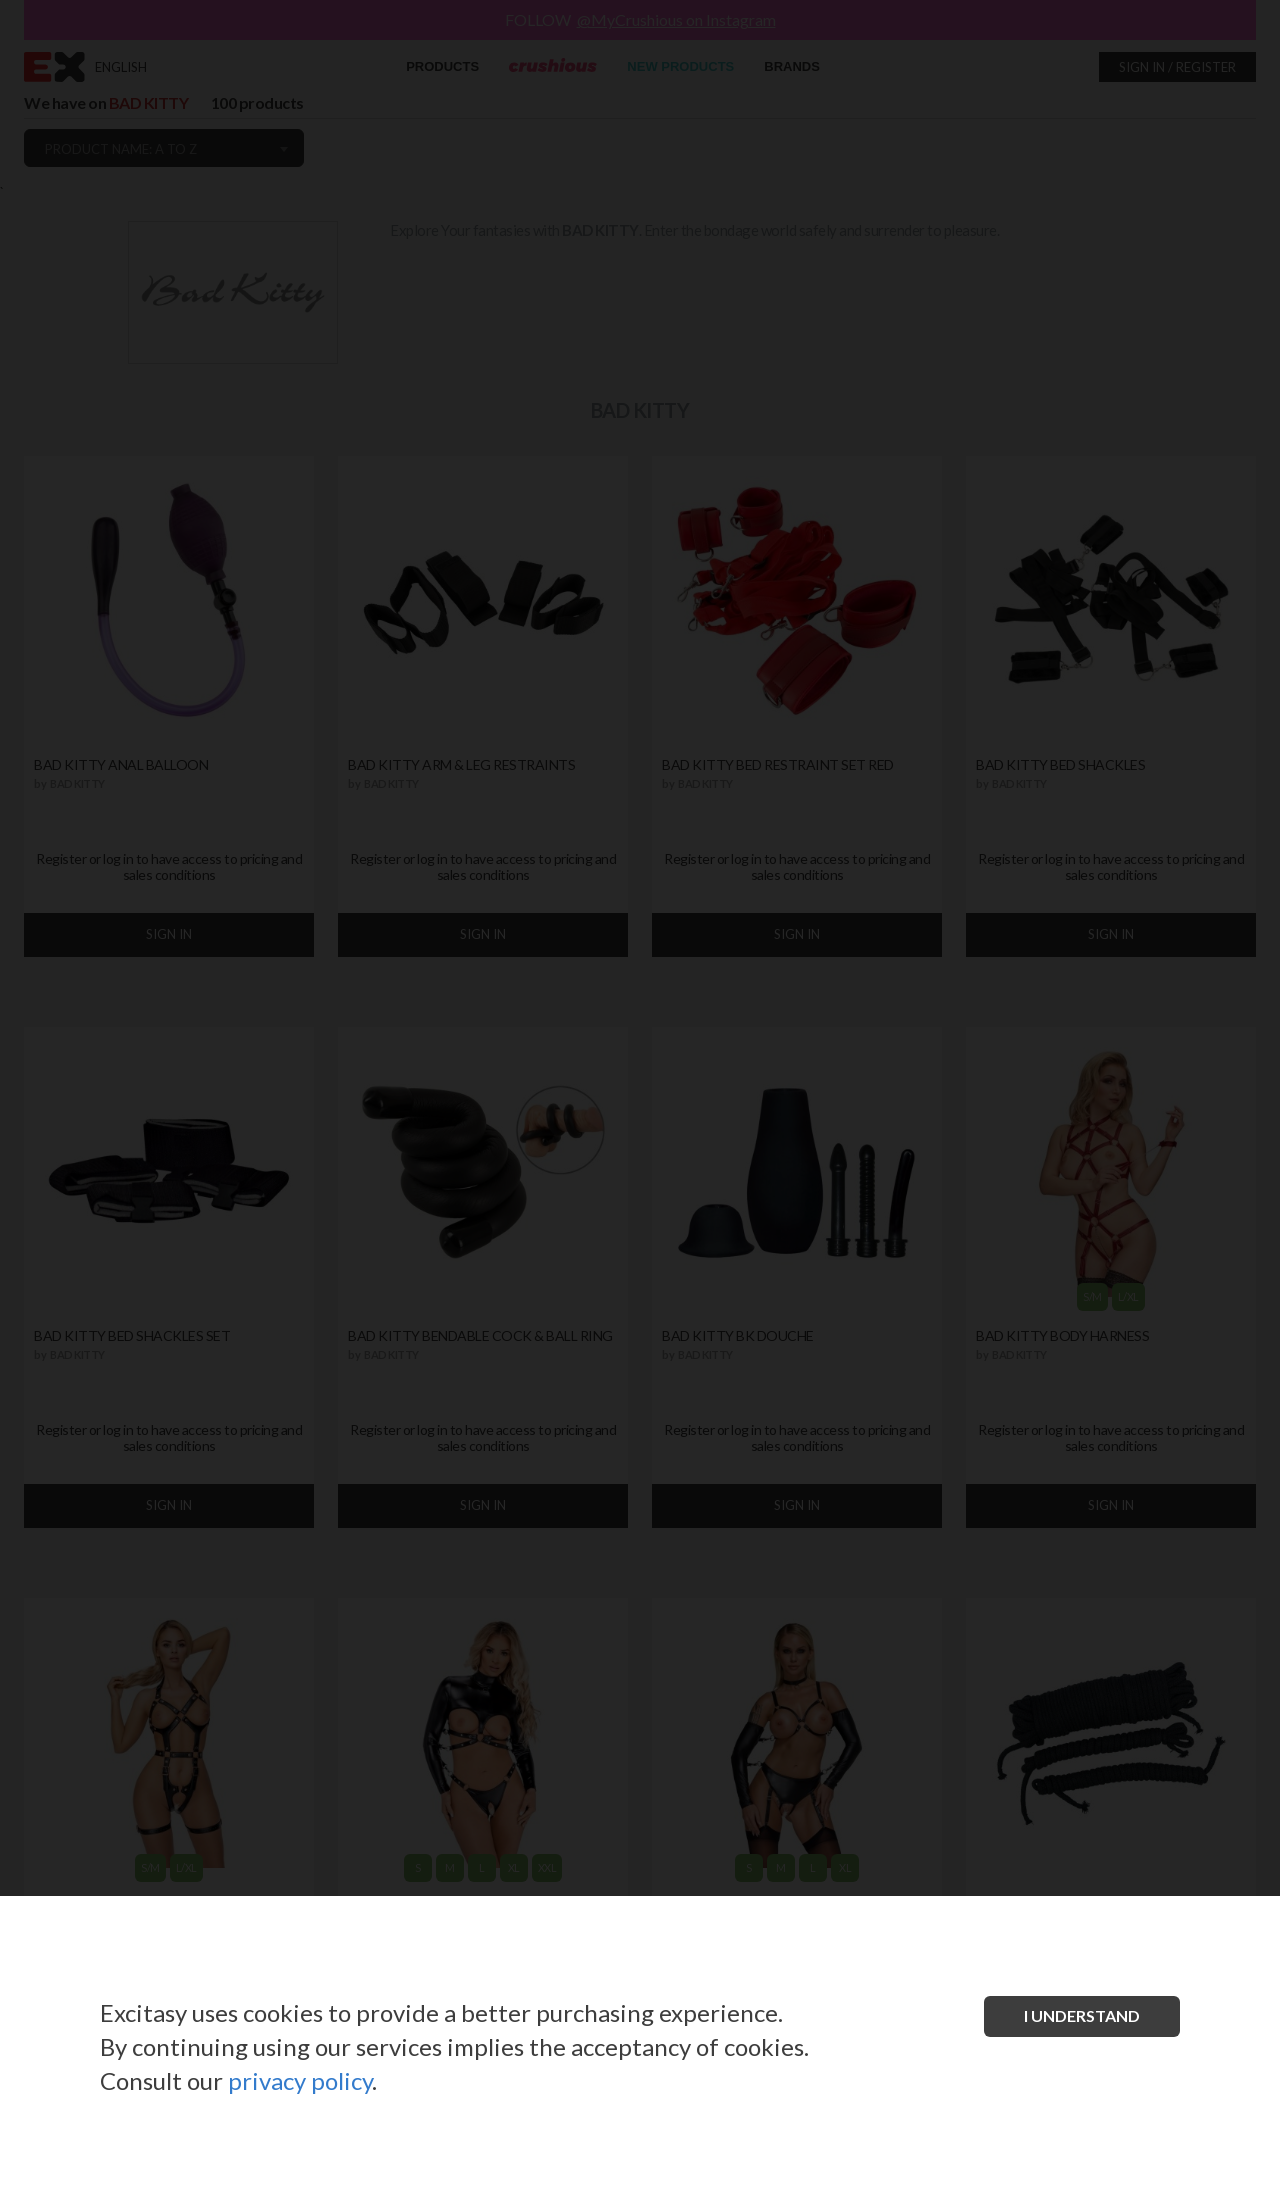  What do you see at coordinates (300, 2080) in the screenshot?
I see `privacy policy` at bounding box center [300, 2080].